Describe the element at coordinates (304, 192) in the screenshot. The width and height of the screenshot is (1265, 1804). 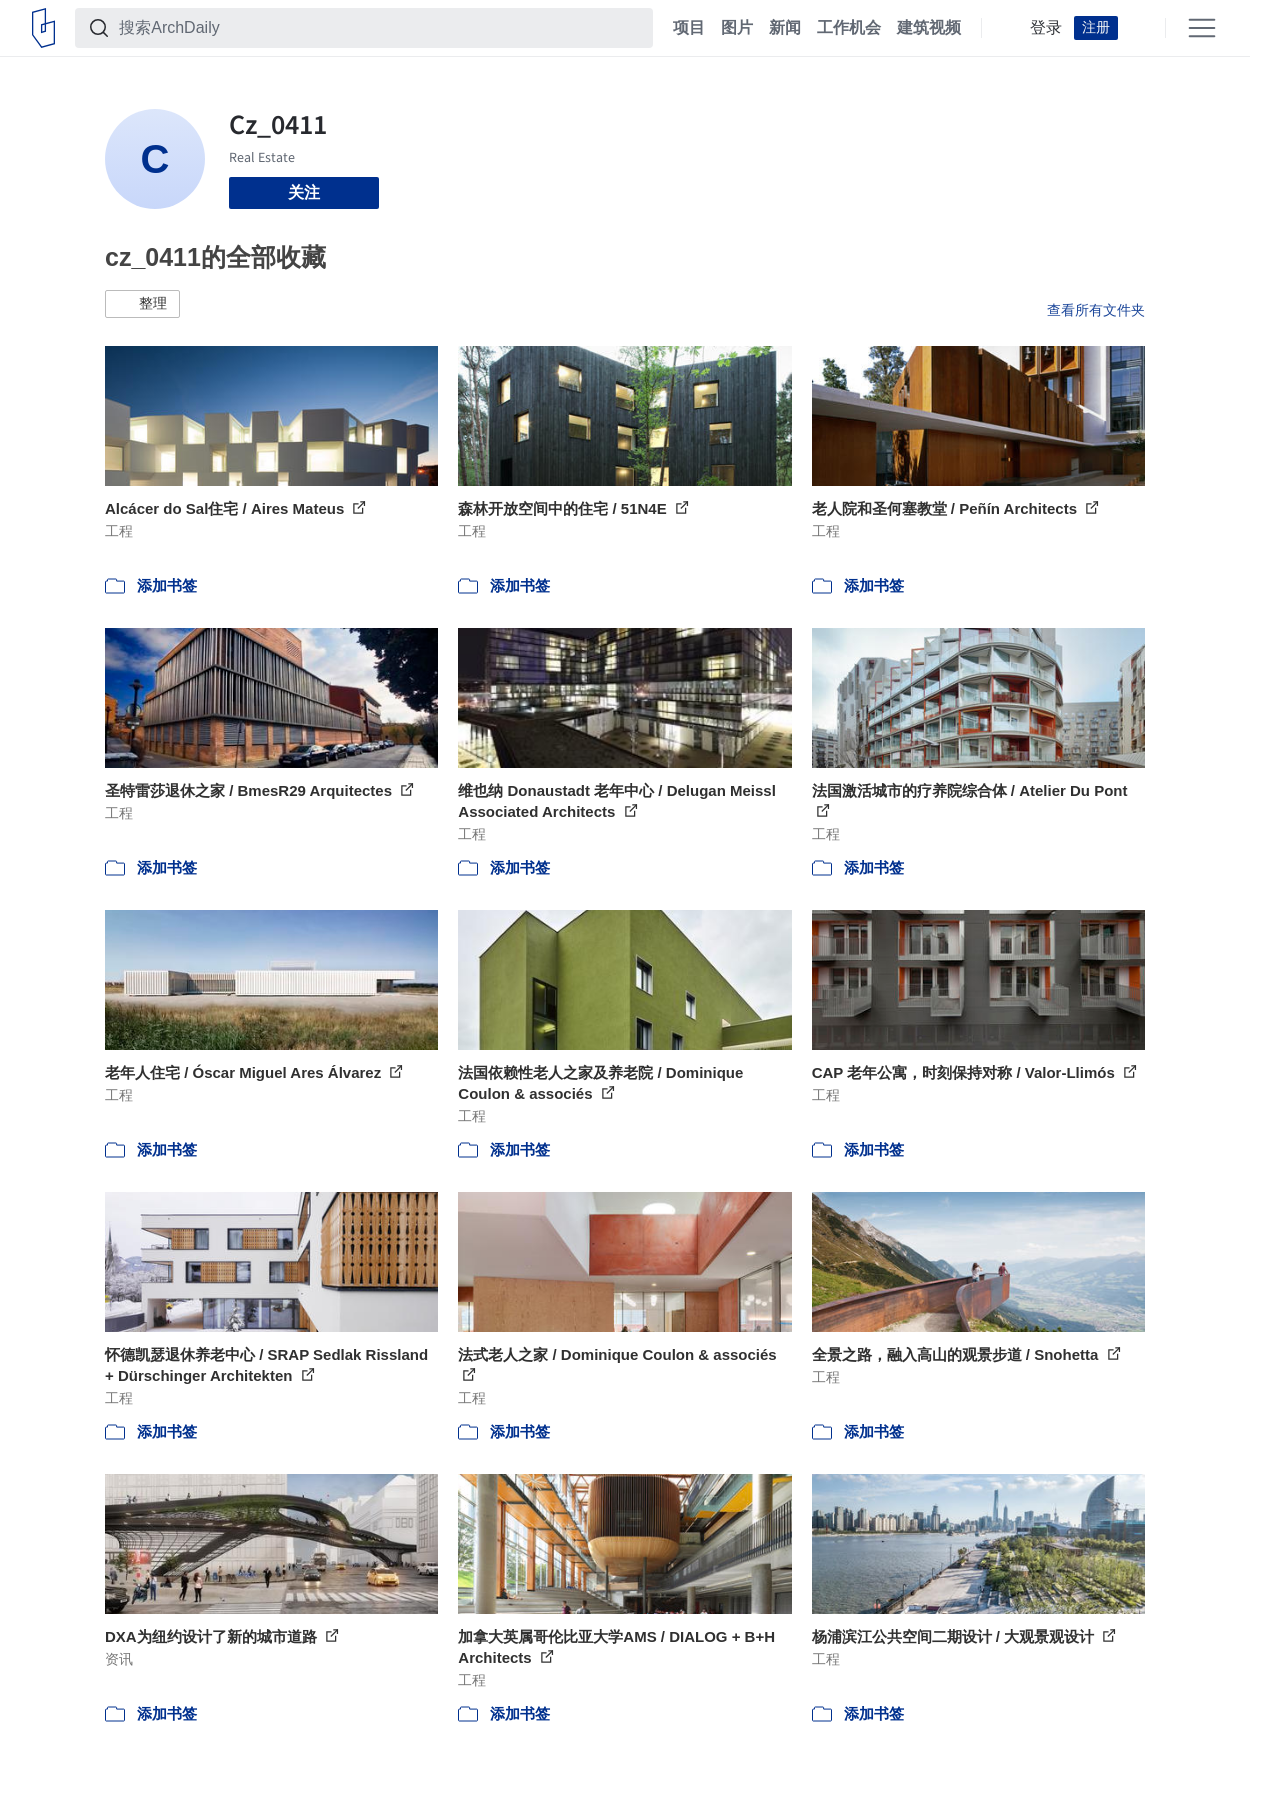
I see `关注` at that location.